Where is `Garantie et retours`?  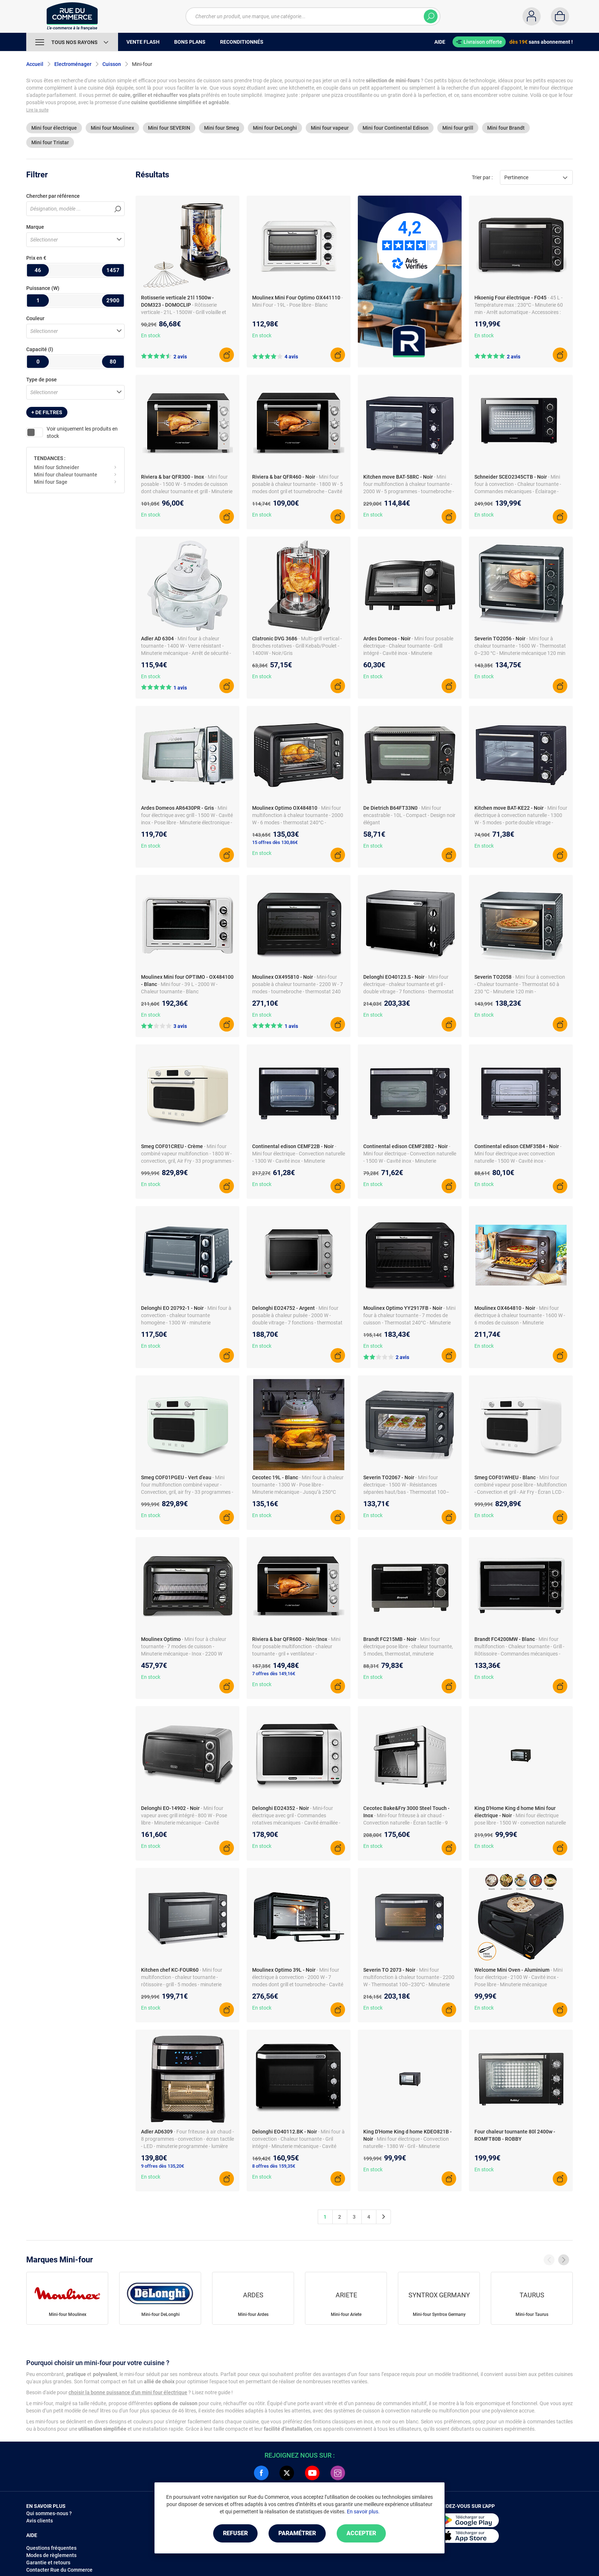
Garantie et retours is located at coordinates (48, 2562).